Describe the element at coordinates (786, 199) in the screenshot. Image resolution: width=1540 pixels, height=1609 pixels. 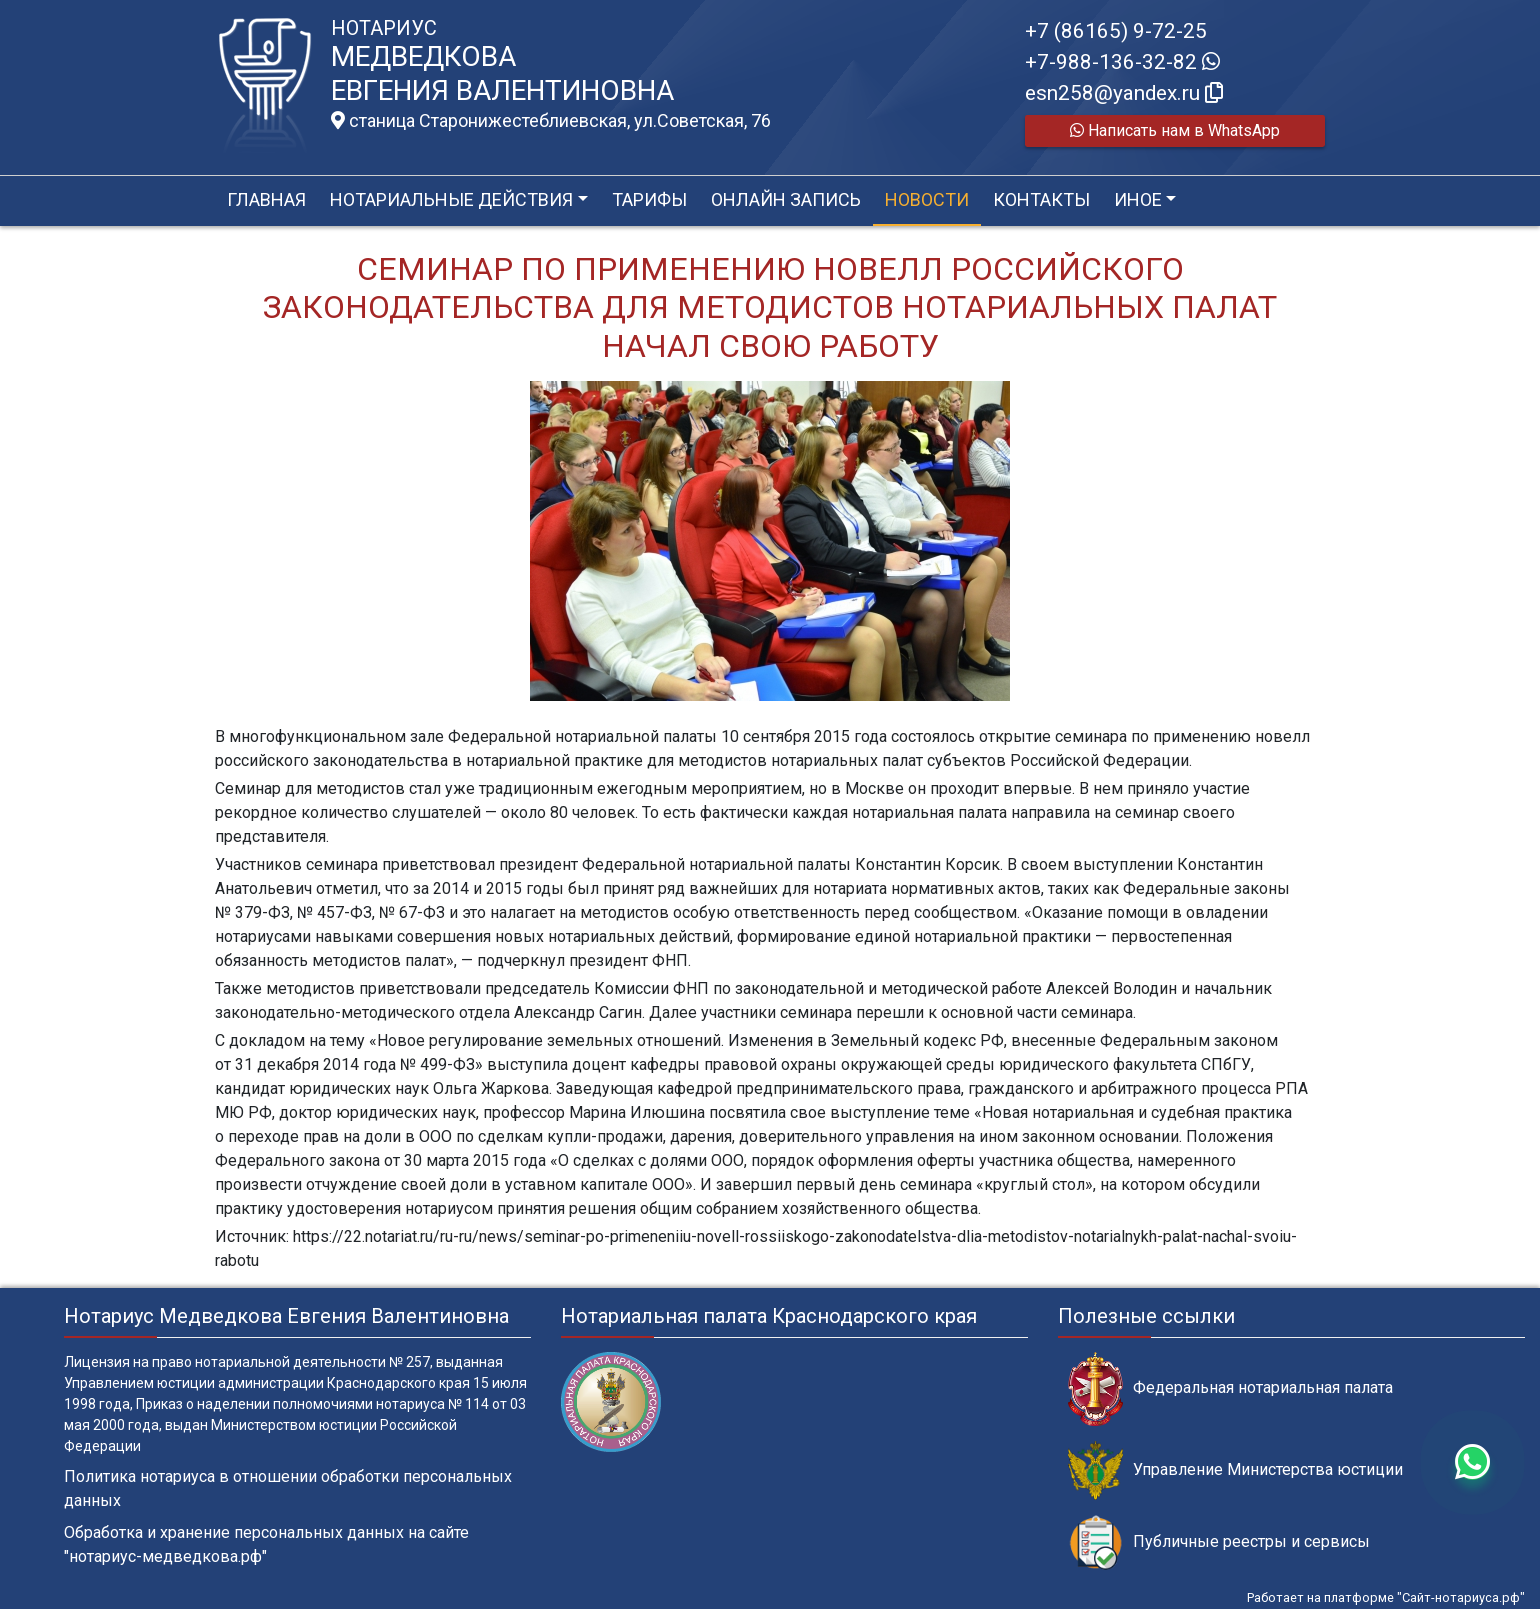
I see `Онлайн запись` at that location.